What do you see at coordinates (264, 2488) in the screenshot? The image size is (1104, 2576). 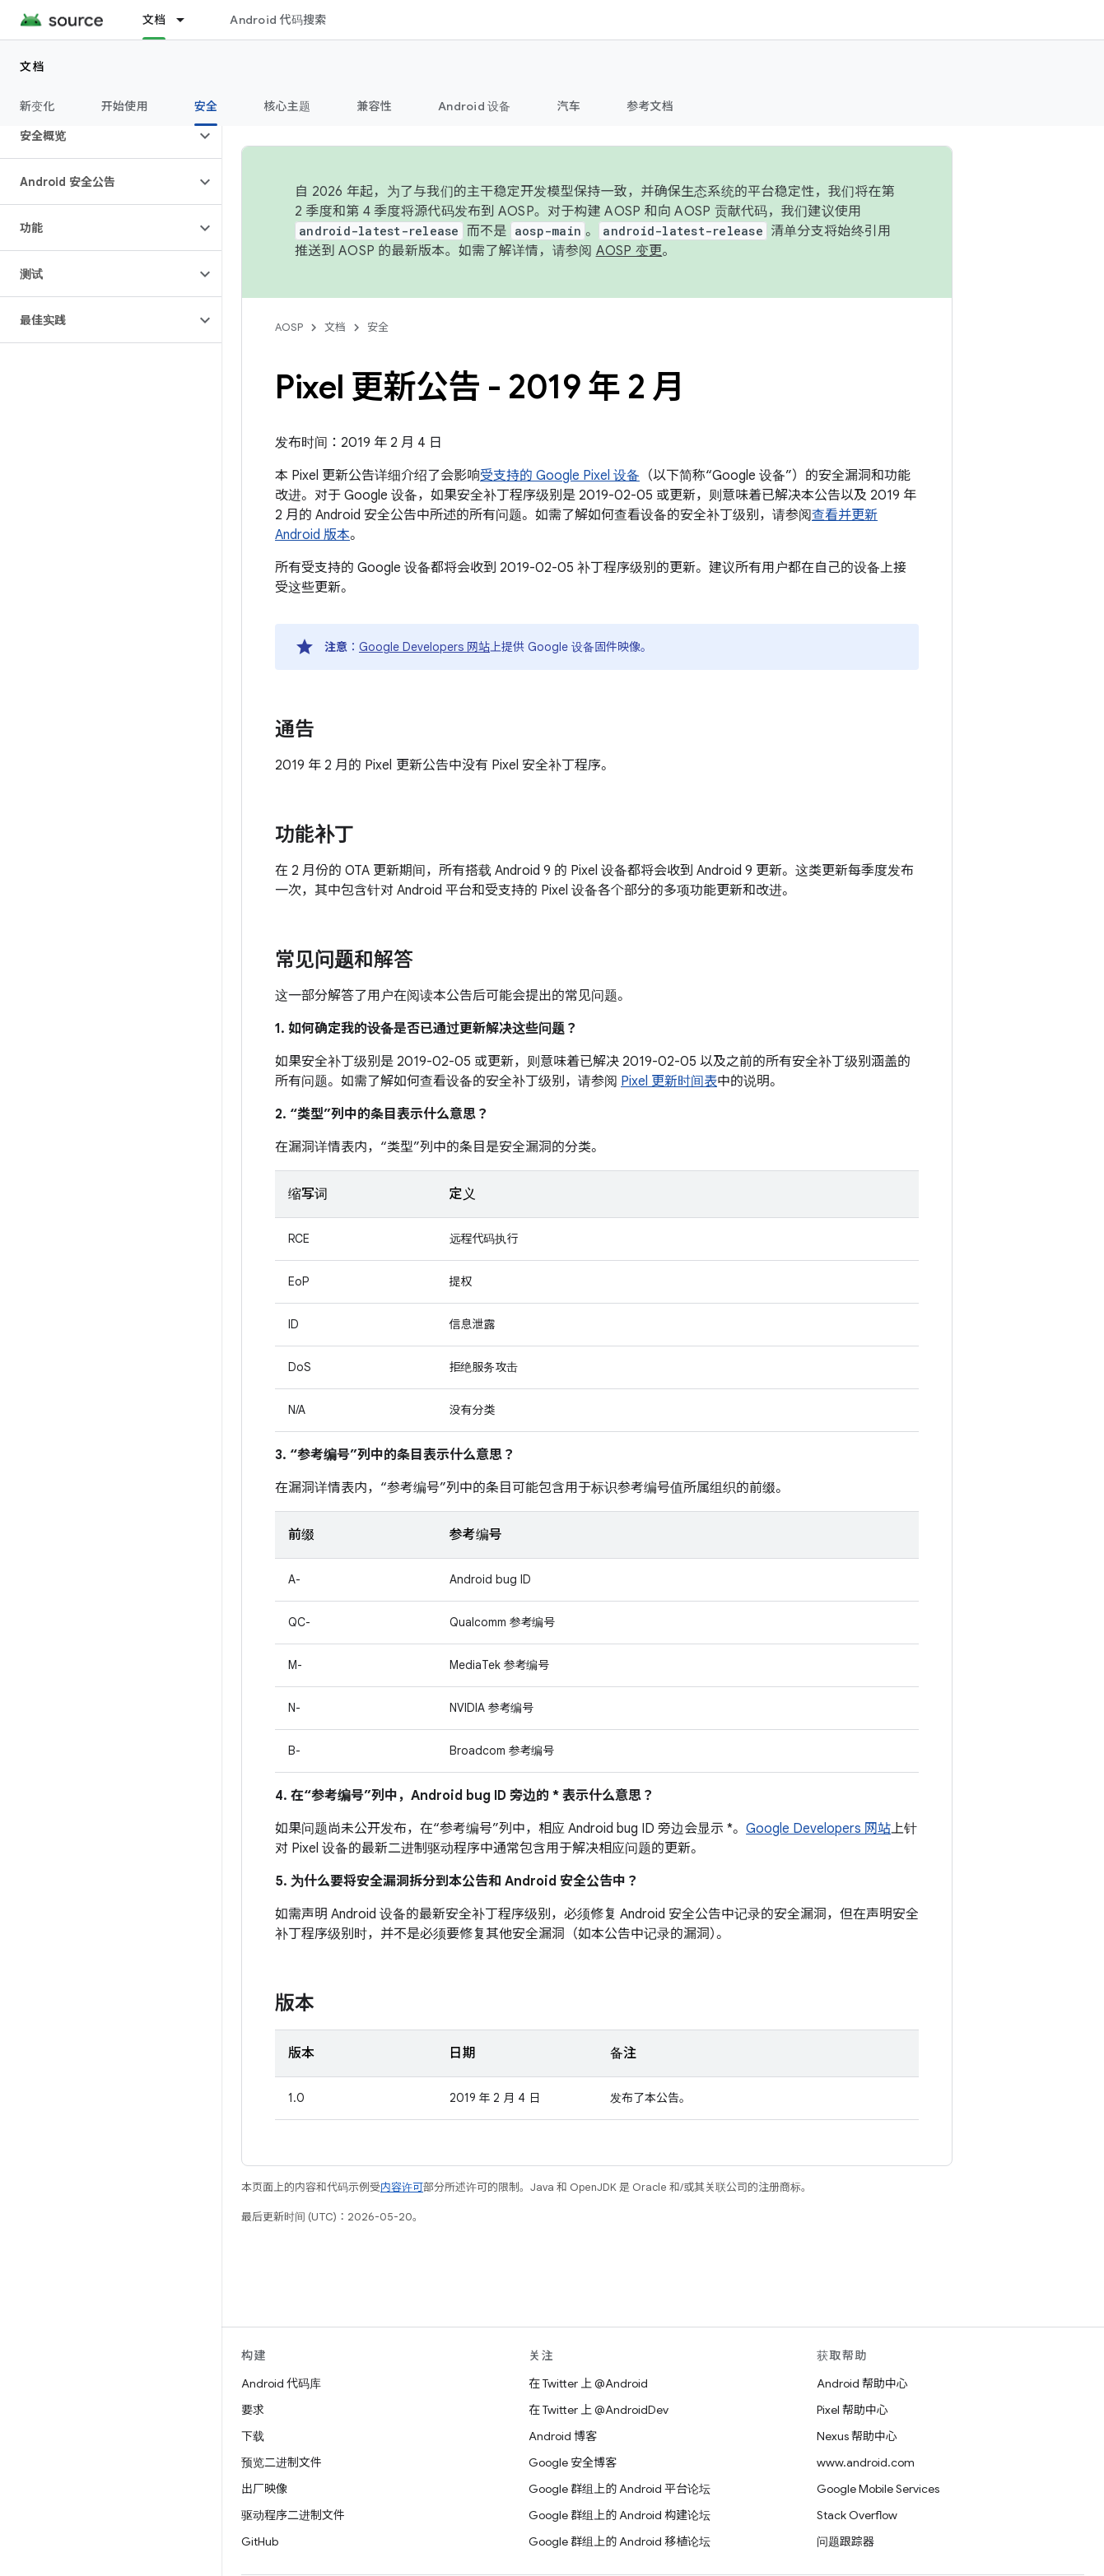 I see `出厂映像` at bounding box center [264, 2488].